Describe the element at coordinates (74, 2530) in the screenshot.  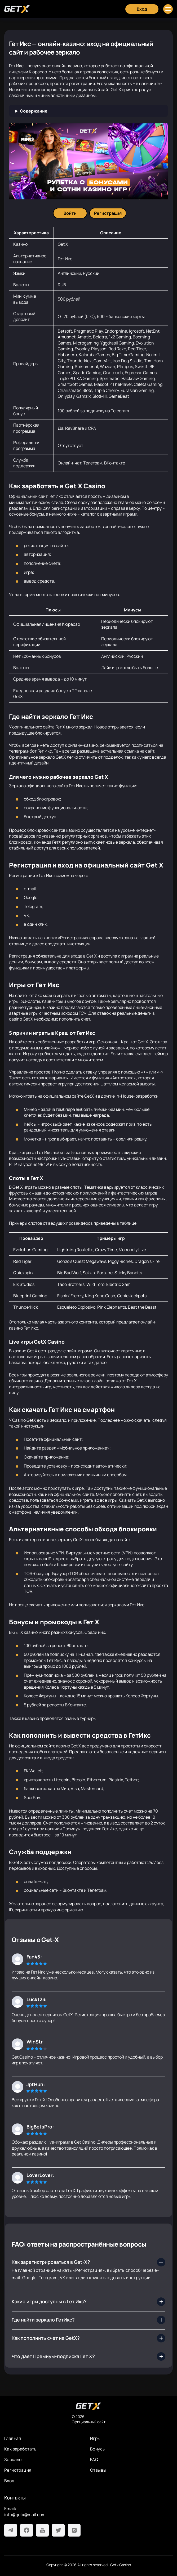
I see `[Instagram]` at that location.